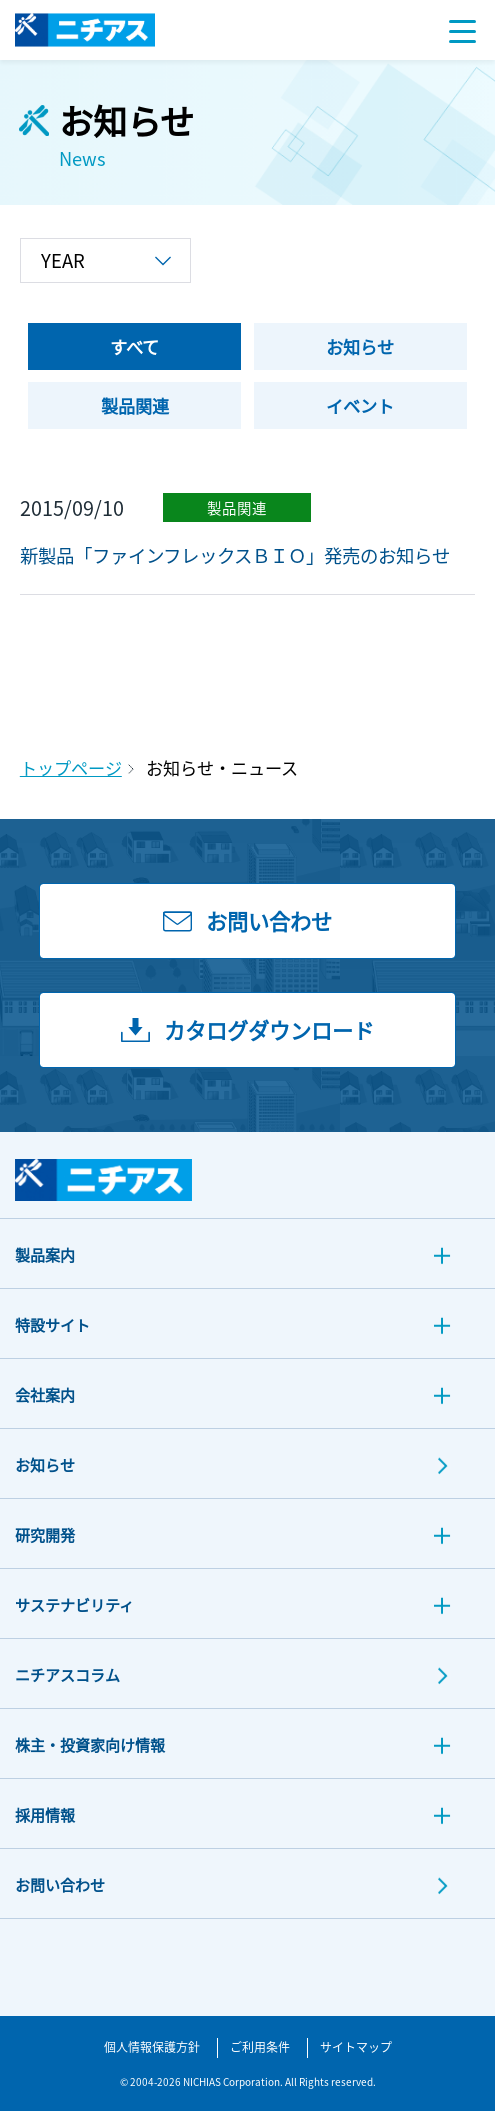 The image size is (495, 2111). What do you see at coordinates (71, 767) in the screenshot?
I see `トップページ` at bounding box center [71, 767].